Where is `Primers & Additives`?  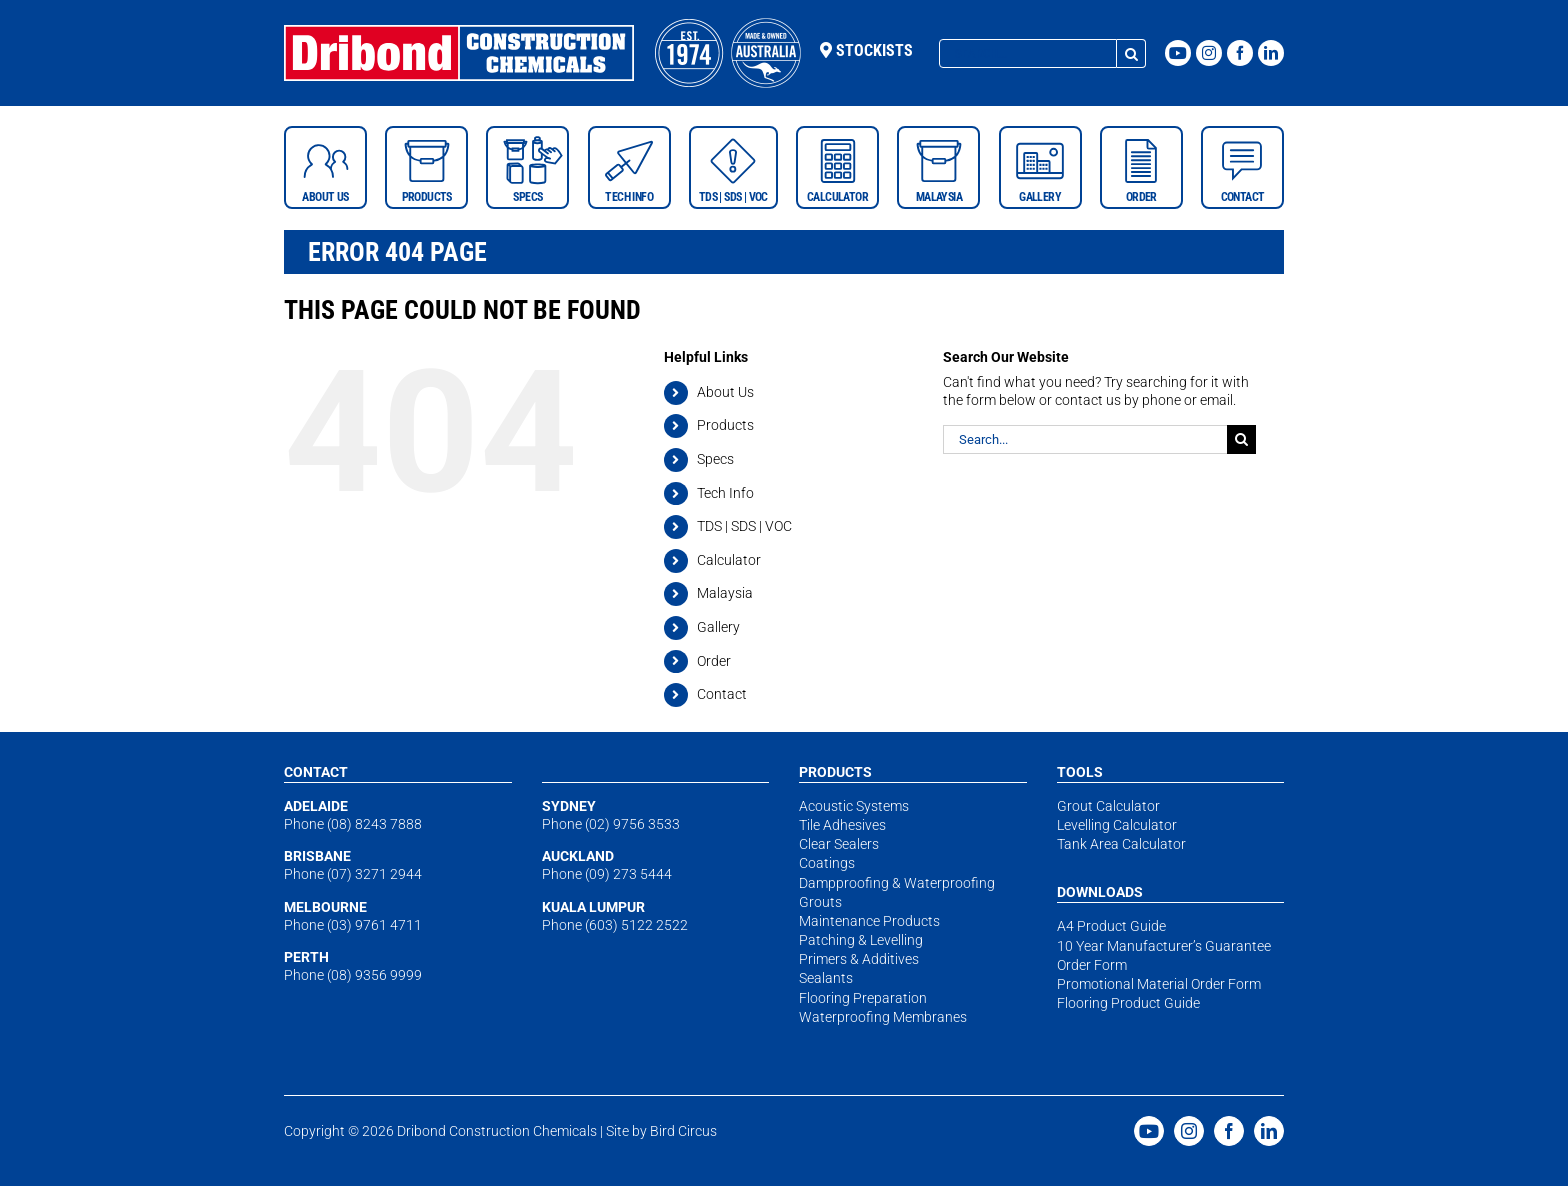
Primers & Additives is located at coordinates (859, 959).